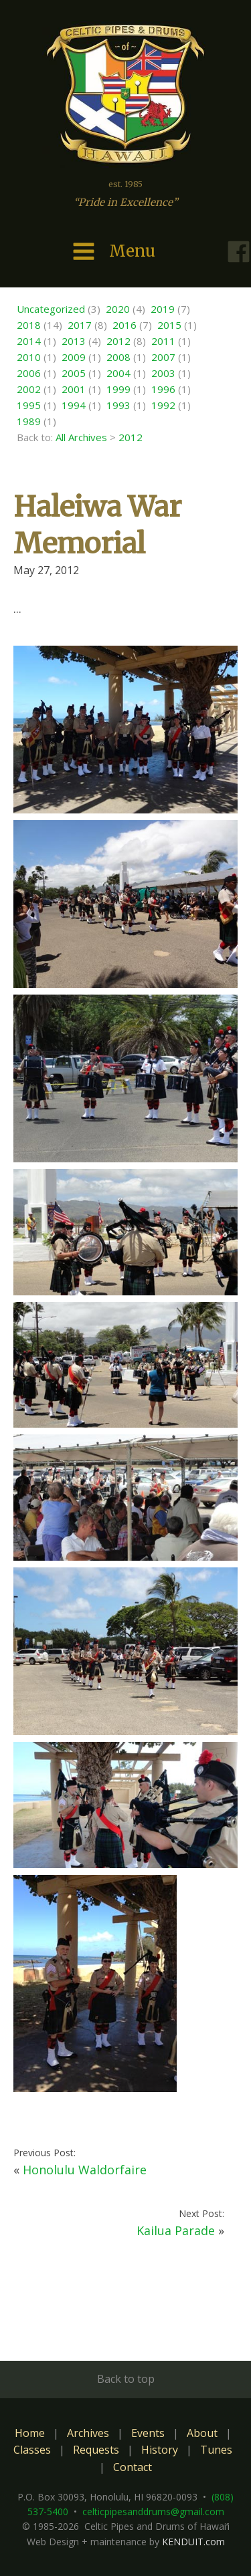 The width and height of the screenshot is (251, 2576). What do you see at coordinates (148, 2433) in the screenshot?
I see `Events` at bounding box center [148, 2433].